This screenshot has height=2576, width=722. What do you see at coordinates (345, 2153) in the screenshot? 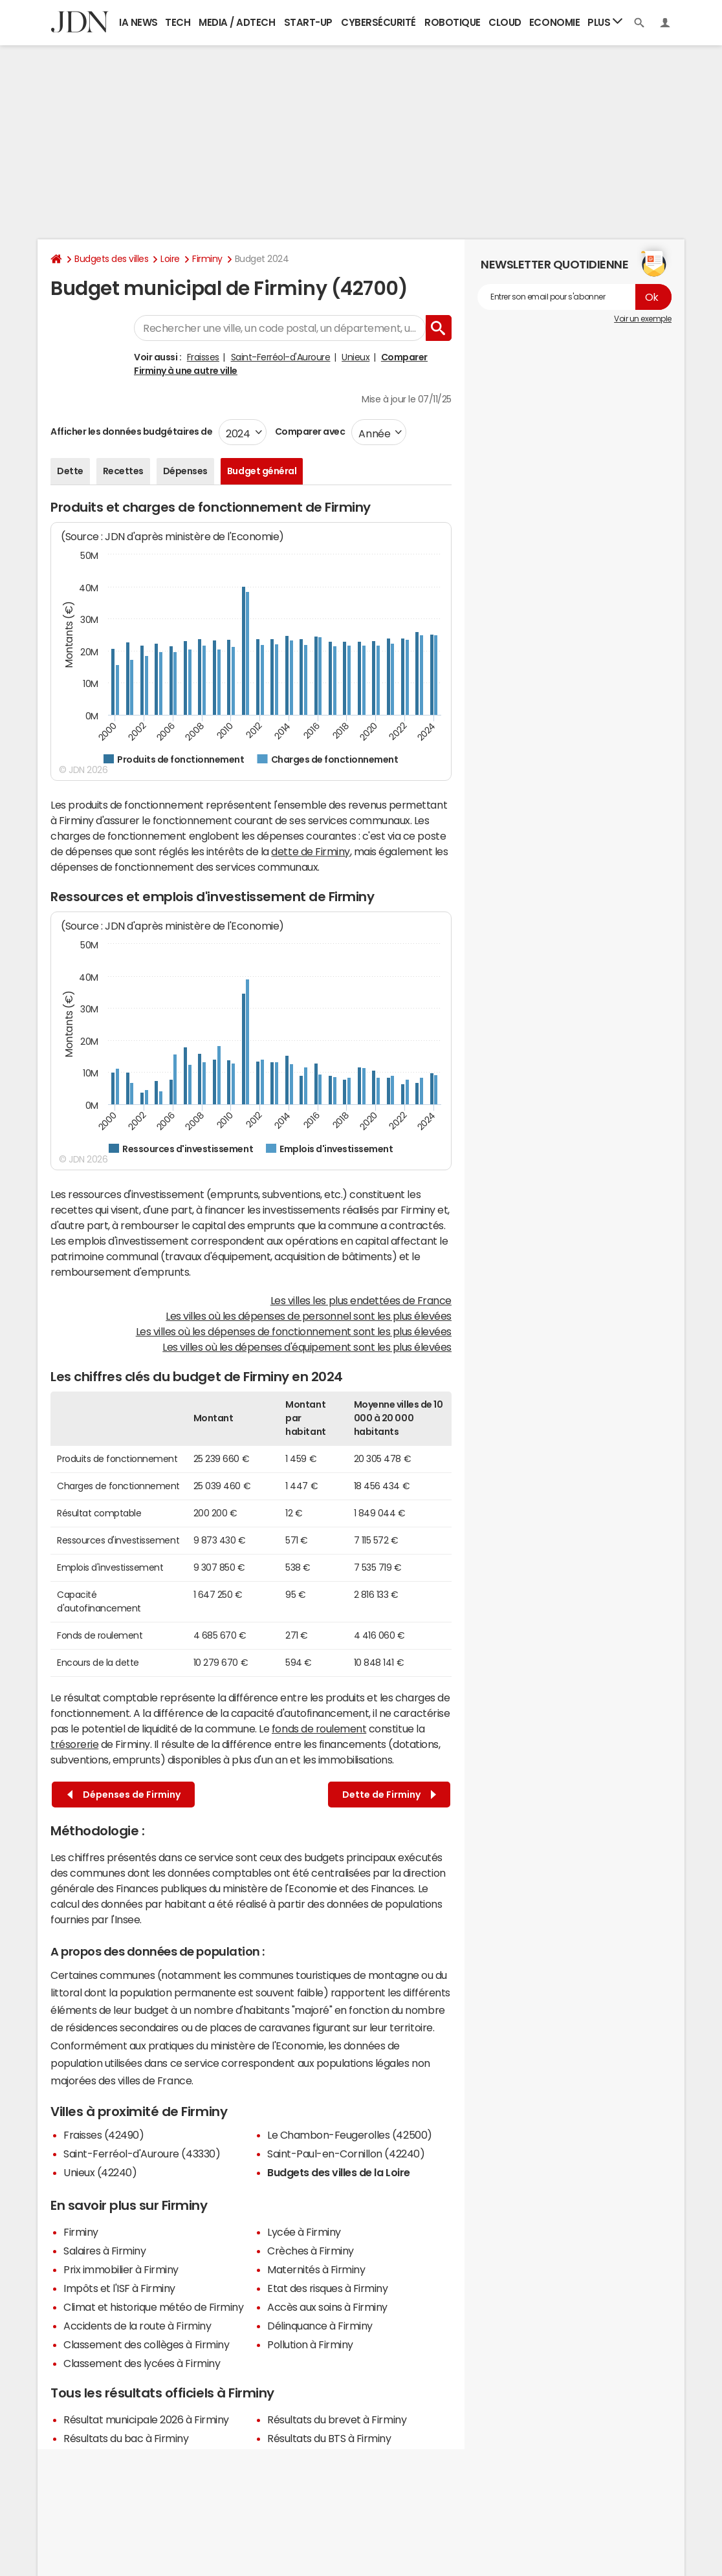
I see `Saint-Paul-en-Cornillon (42240)` at bounding box center [345, 2153].